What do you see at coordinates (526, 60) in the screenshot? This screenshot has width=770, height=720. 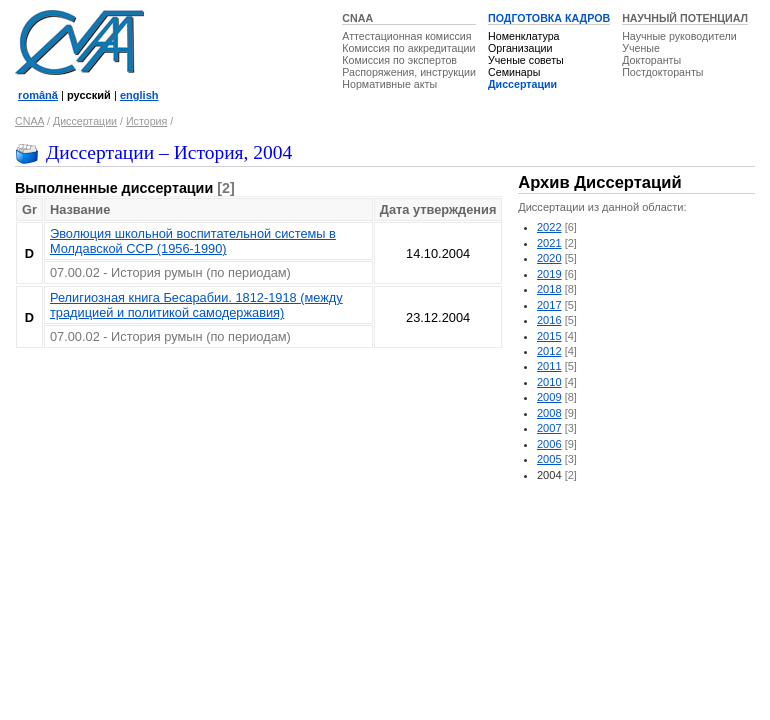 I see `Ученые советы` at bounding box center [526, 60].